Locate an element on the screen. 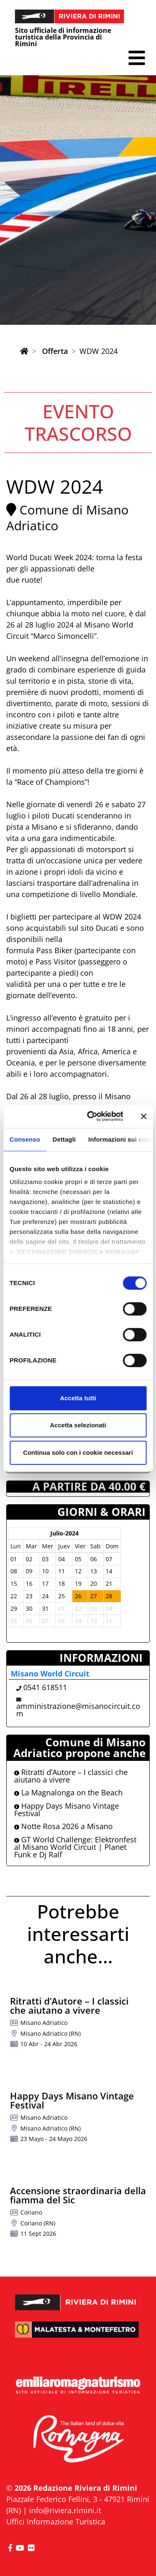 The height and width of the screenshot is (2576, 156). Ritratti d’Autore – I classici che aiutano a vivere is located at coordinates (71, 1775).